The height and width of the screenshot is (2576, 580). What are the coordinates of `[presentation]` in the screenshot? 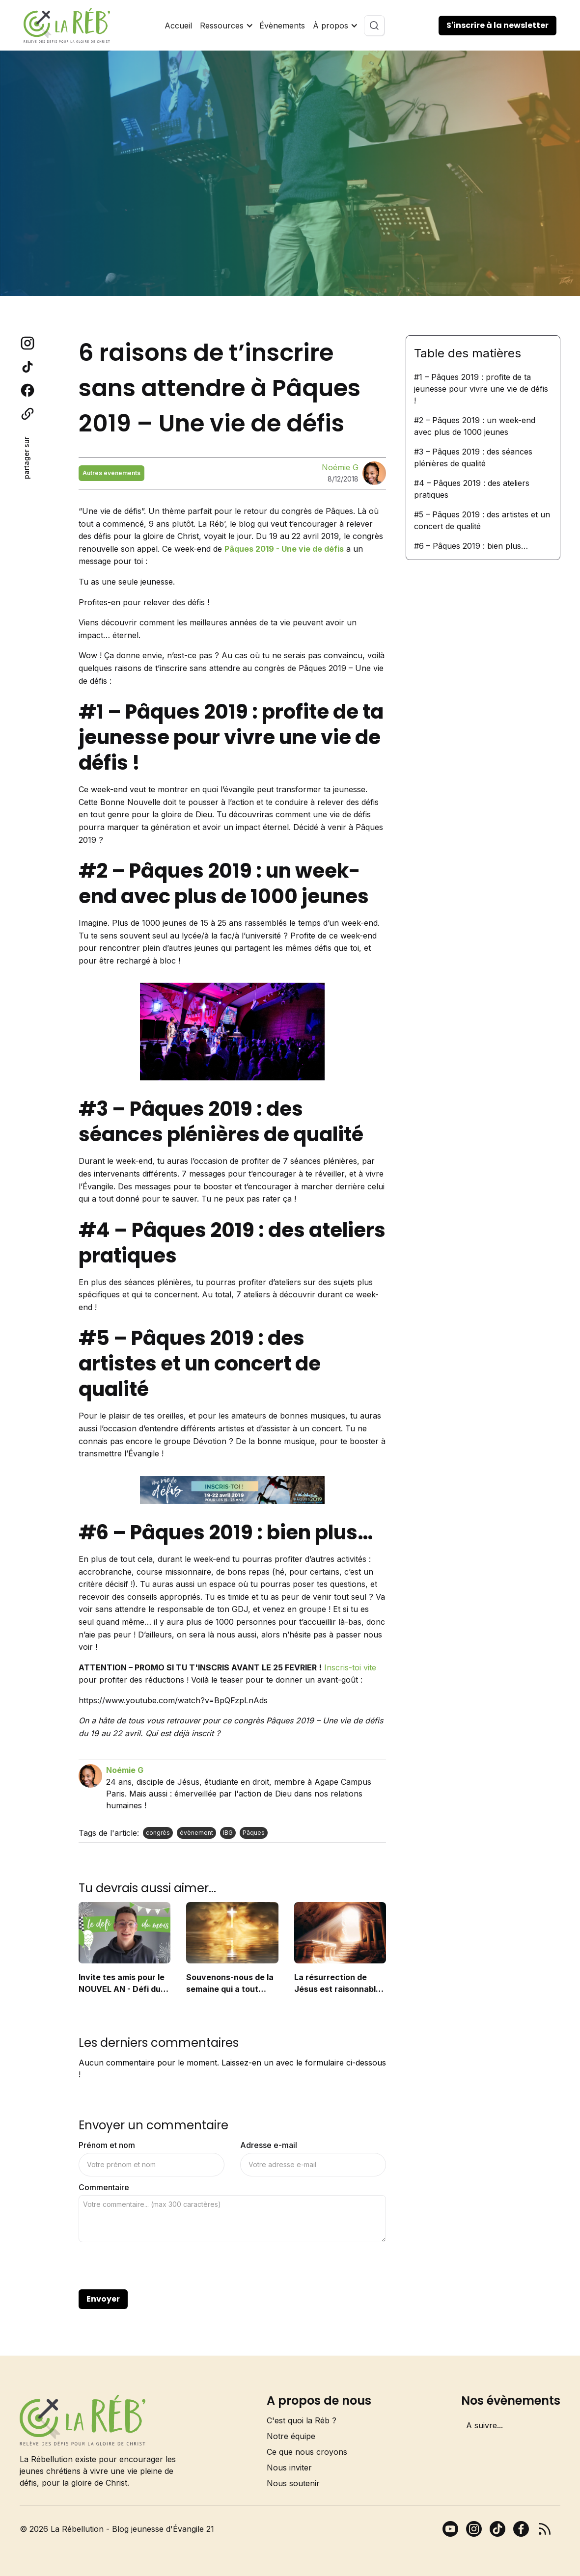 It's located at (153, 2266).